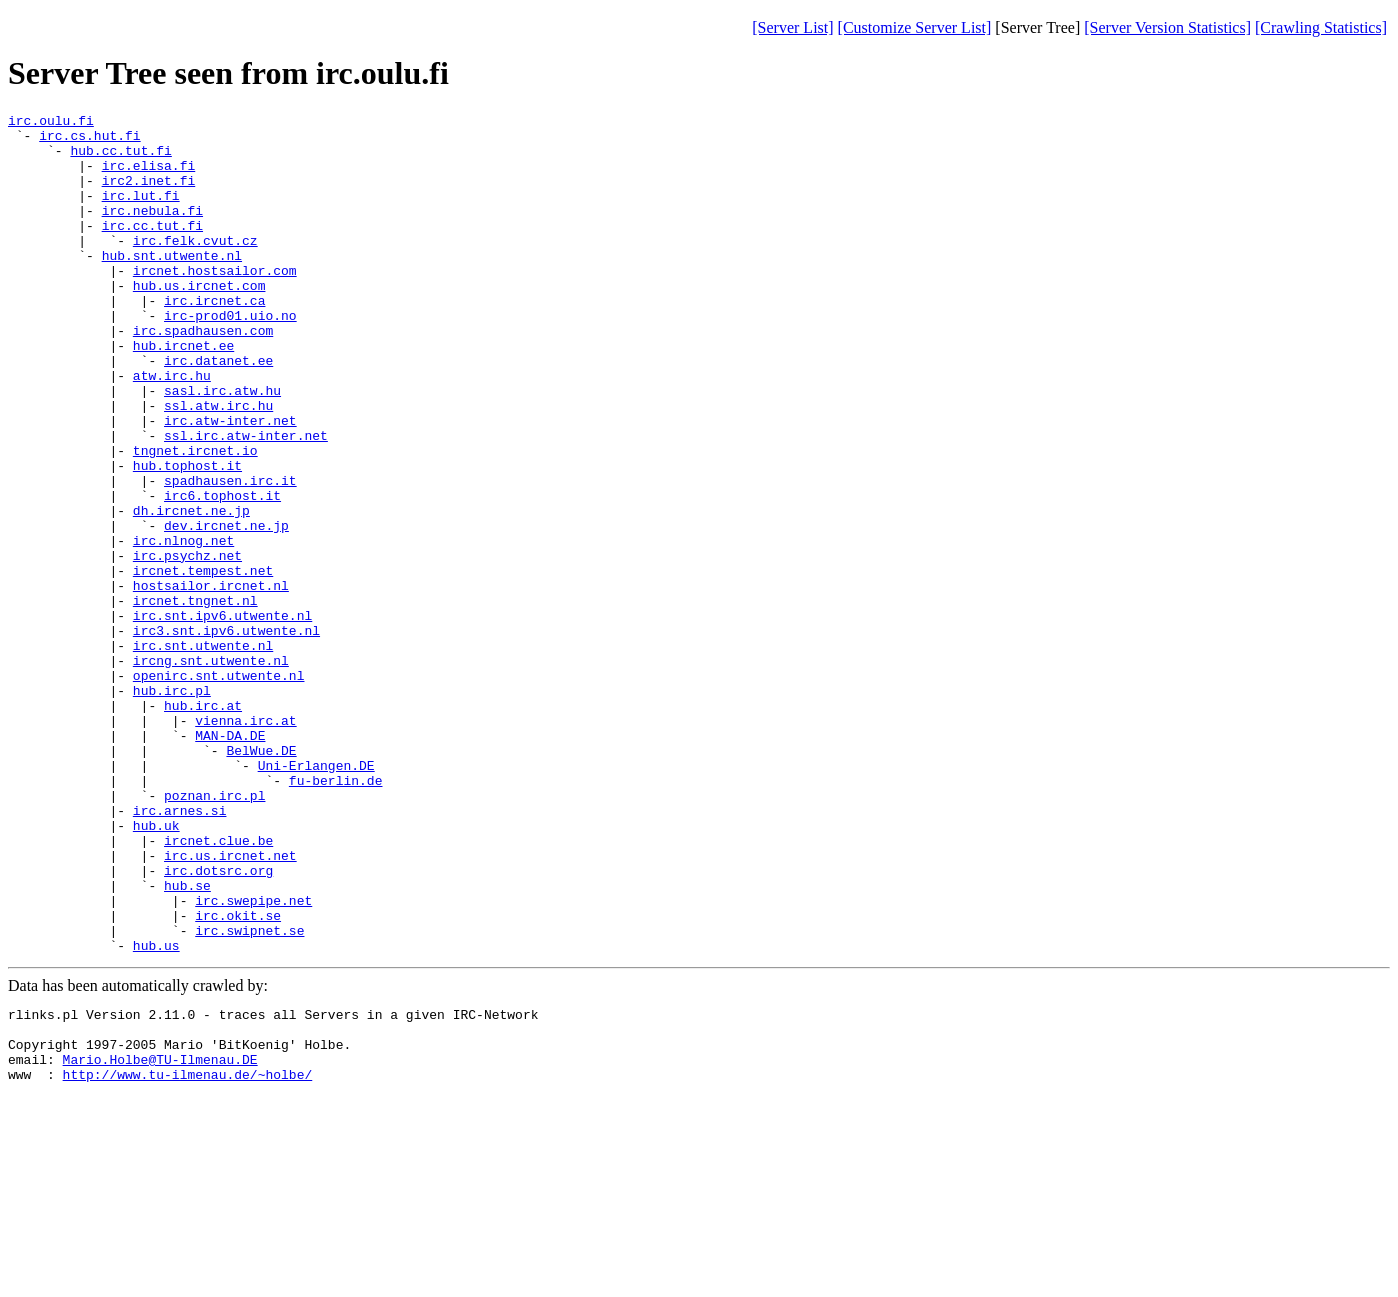  Describe the element at coordinates (203, 753) in the screenshot. I see `irc.snt.utwente.nl` at that location.